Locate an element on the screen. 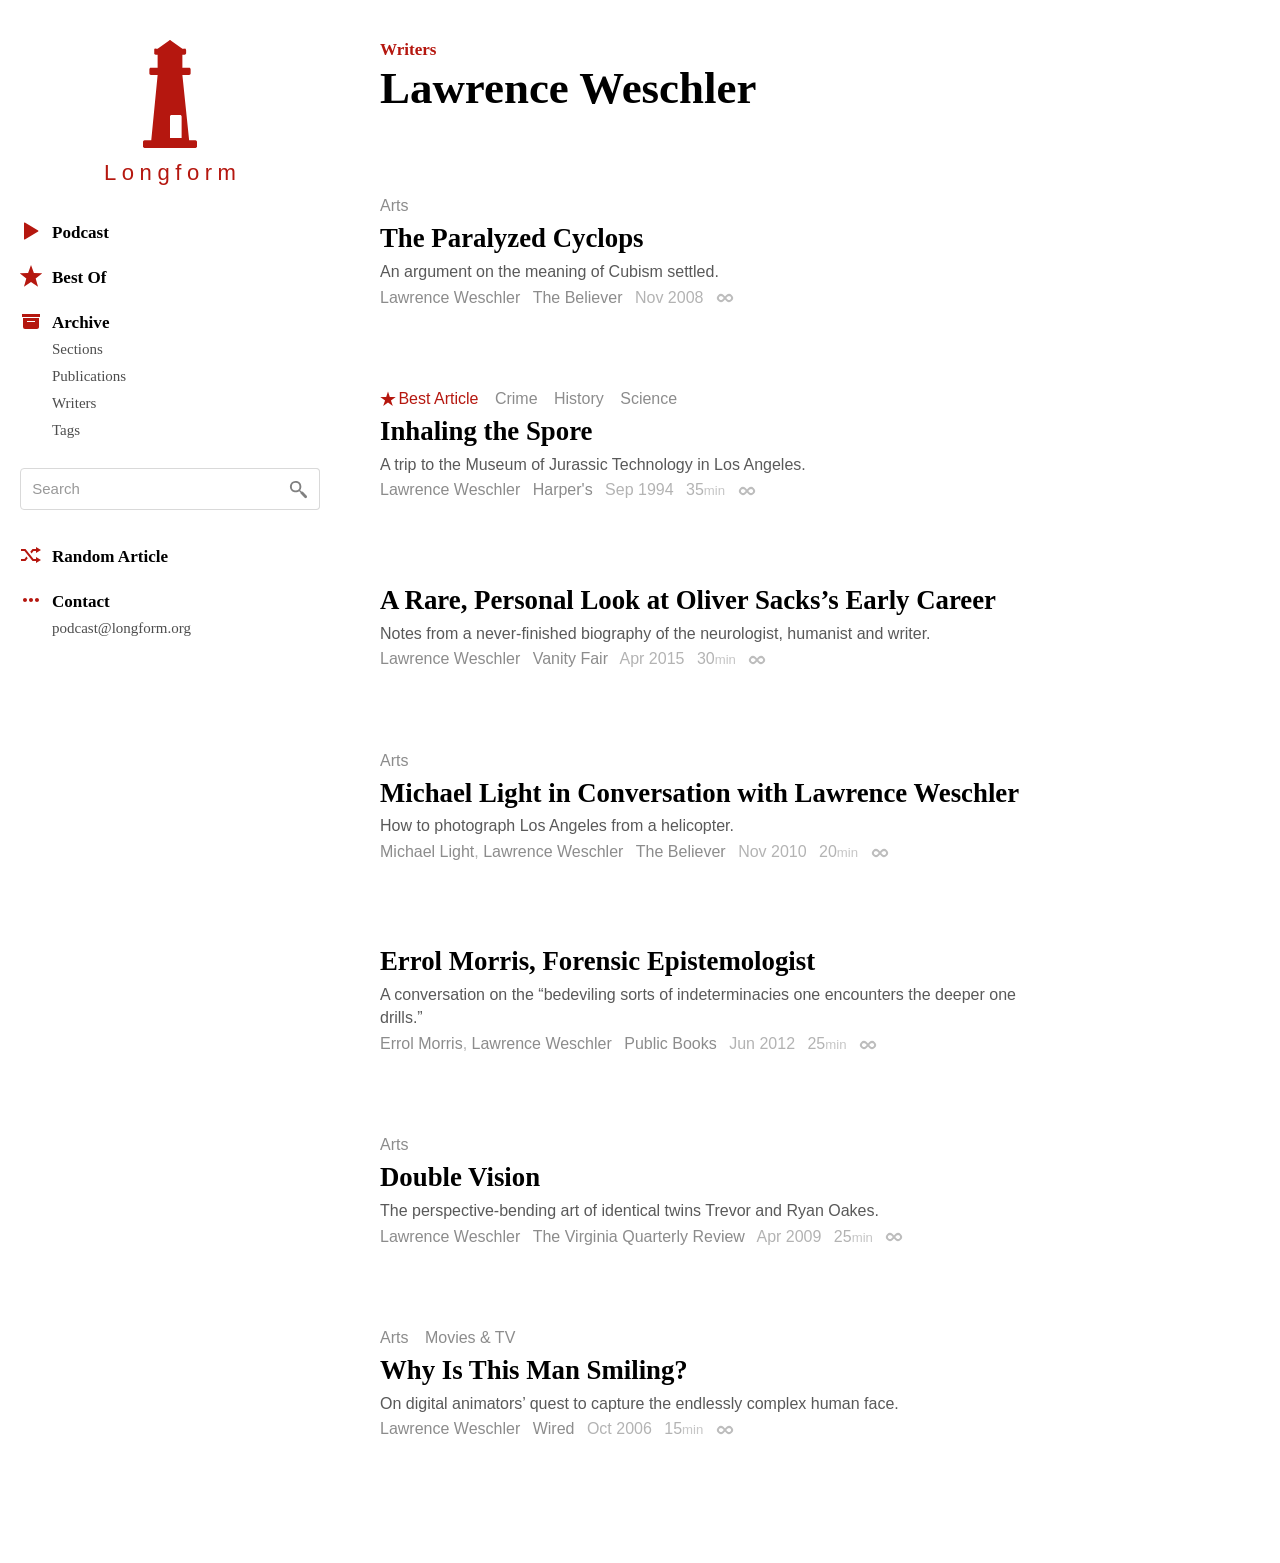 The image size is (1280, 1563). The Believer is located at coordinates (578, 297).